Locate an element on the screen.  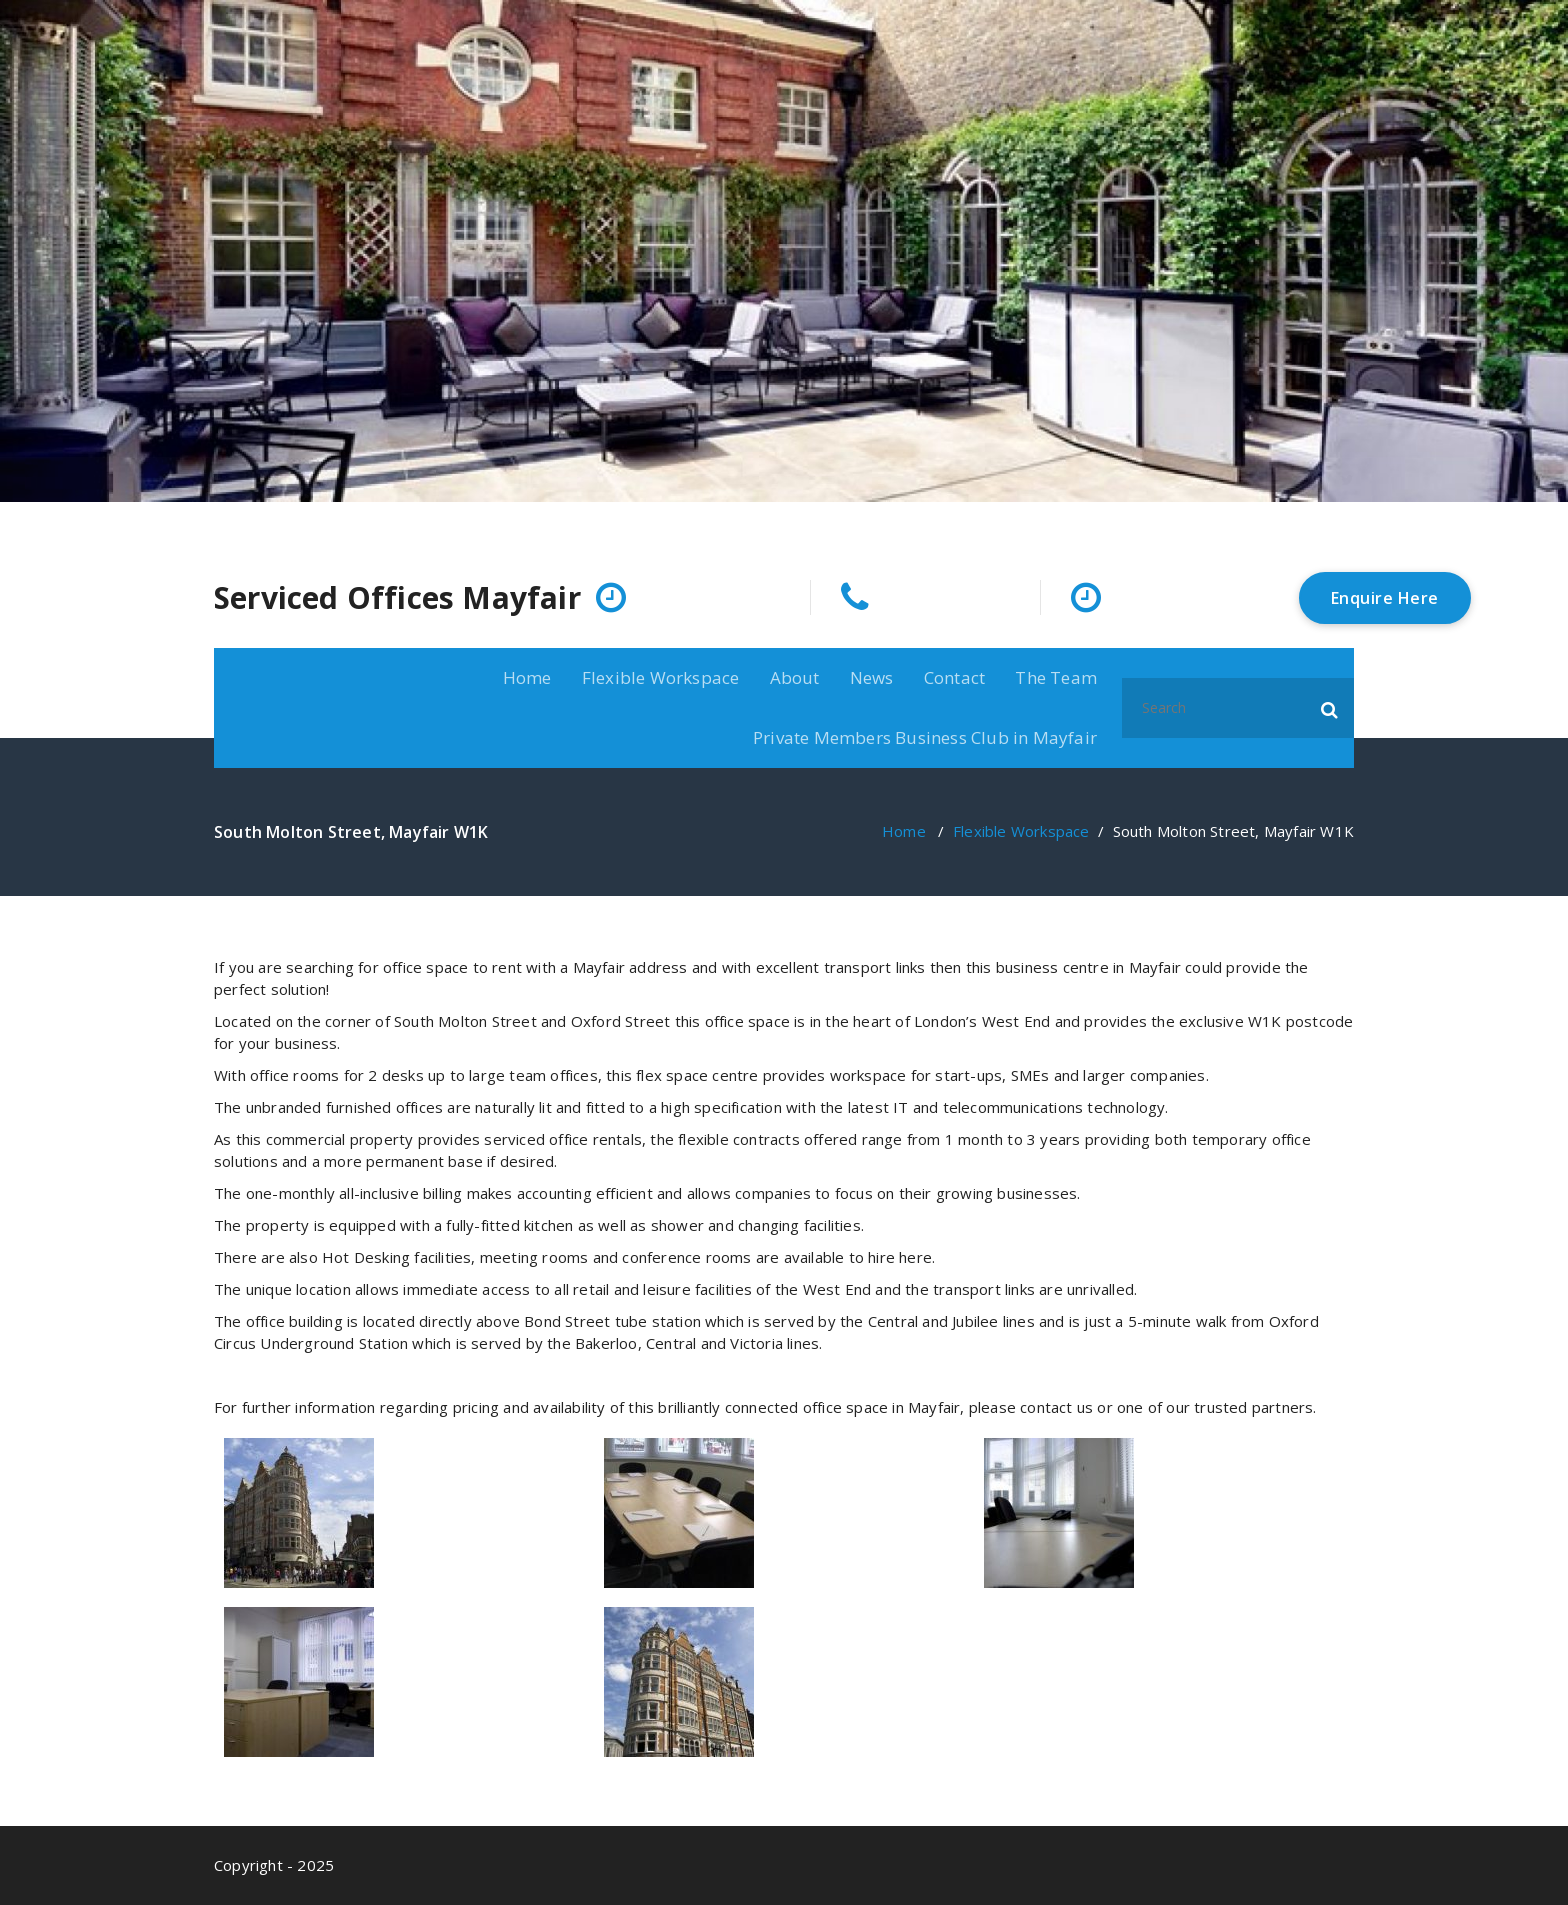
[button] is located at coordinates (1330, 708).